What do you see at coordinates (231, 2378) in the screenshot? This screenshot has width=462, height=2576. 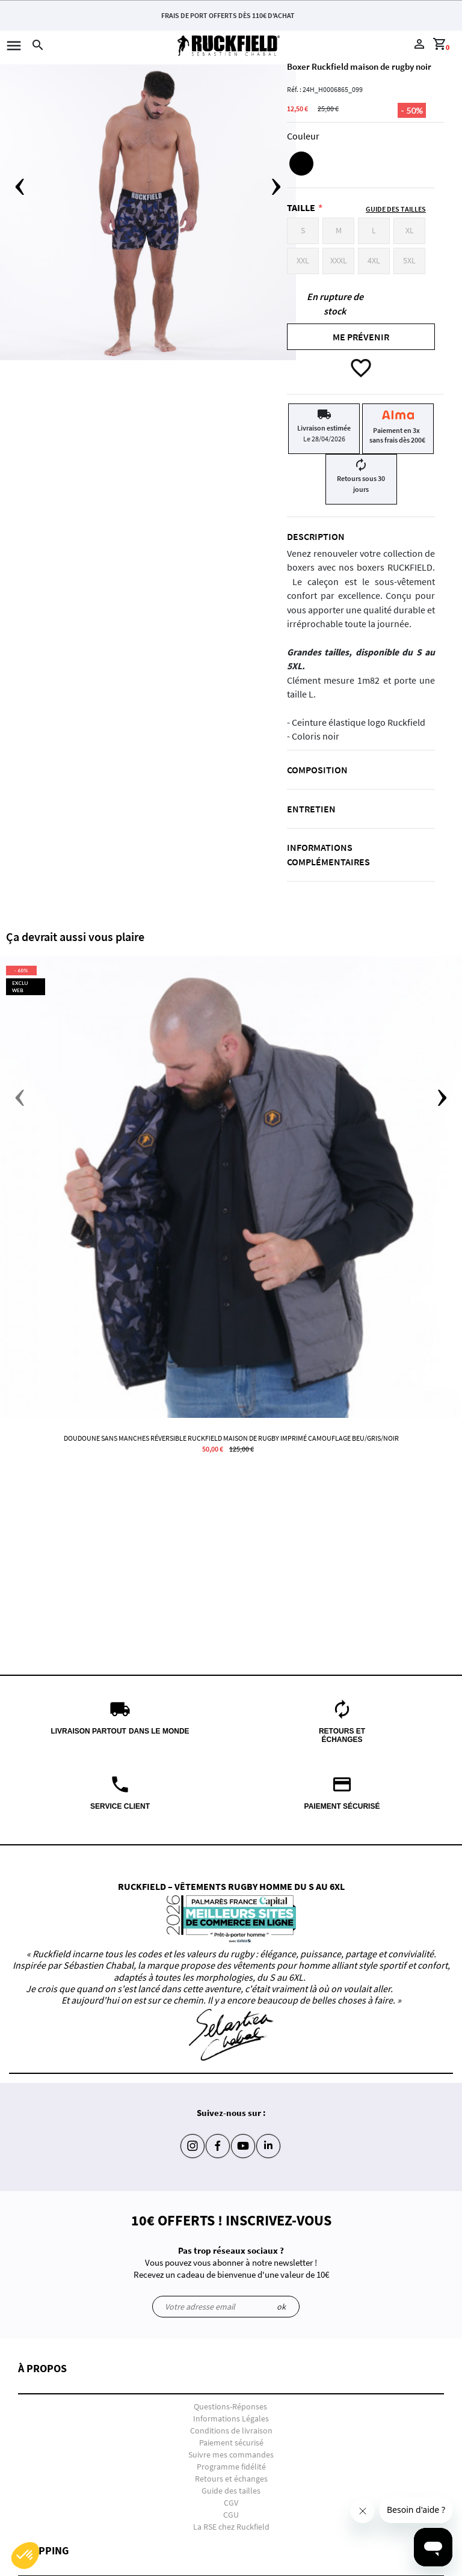 I see `[button]` at bounding box center [231, 2378].